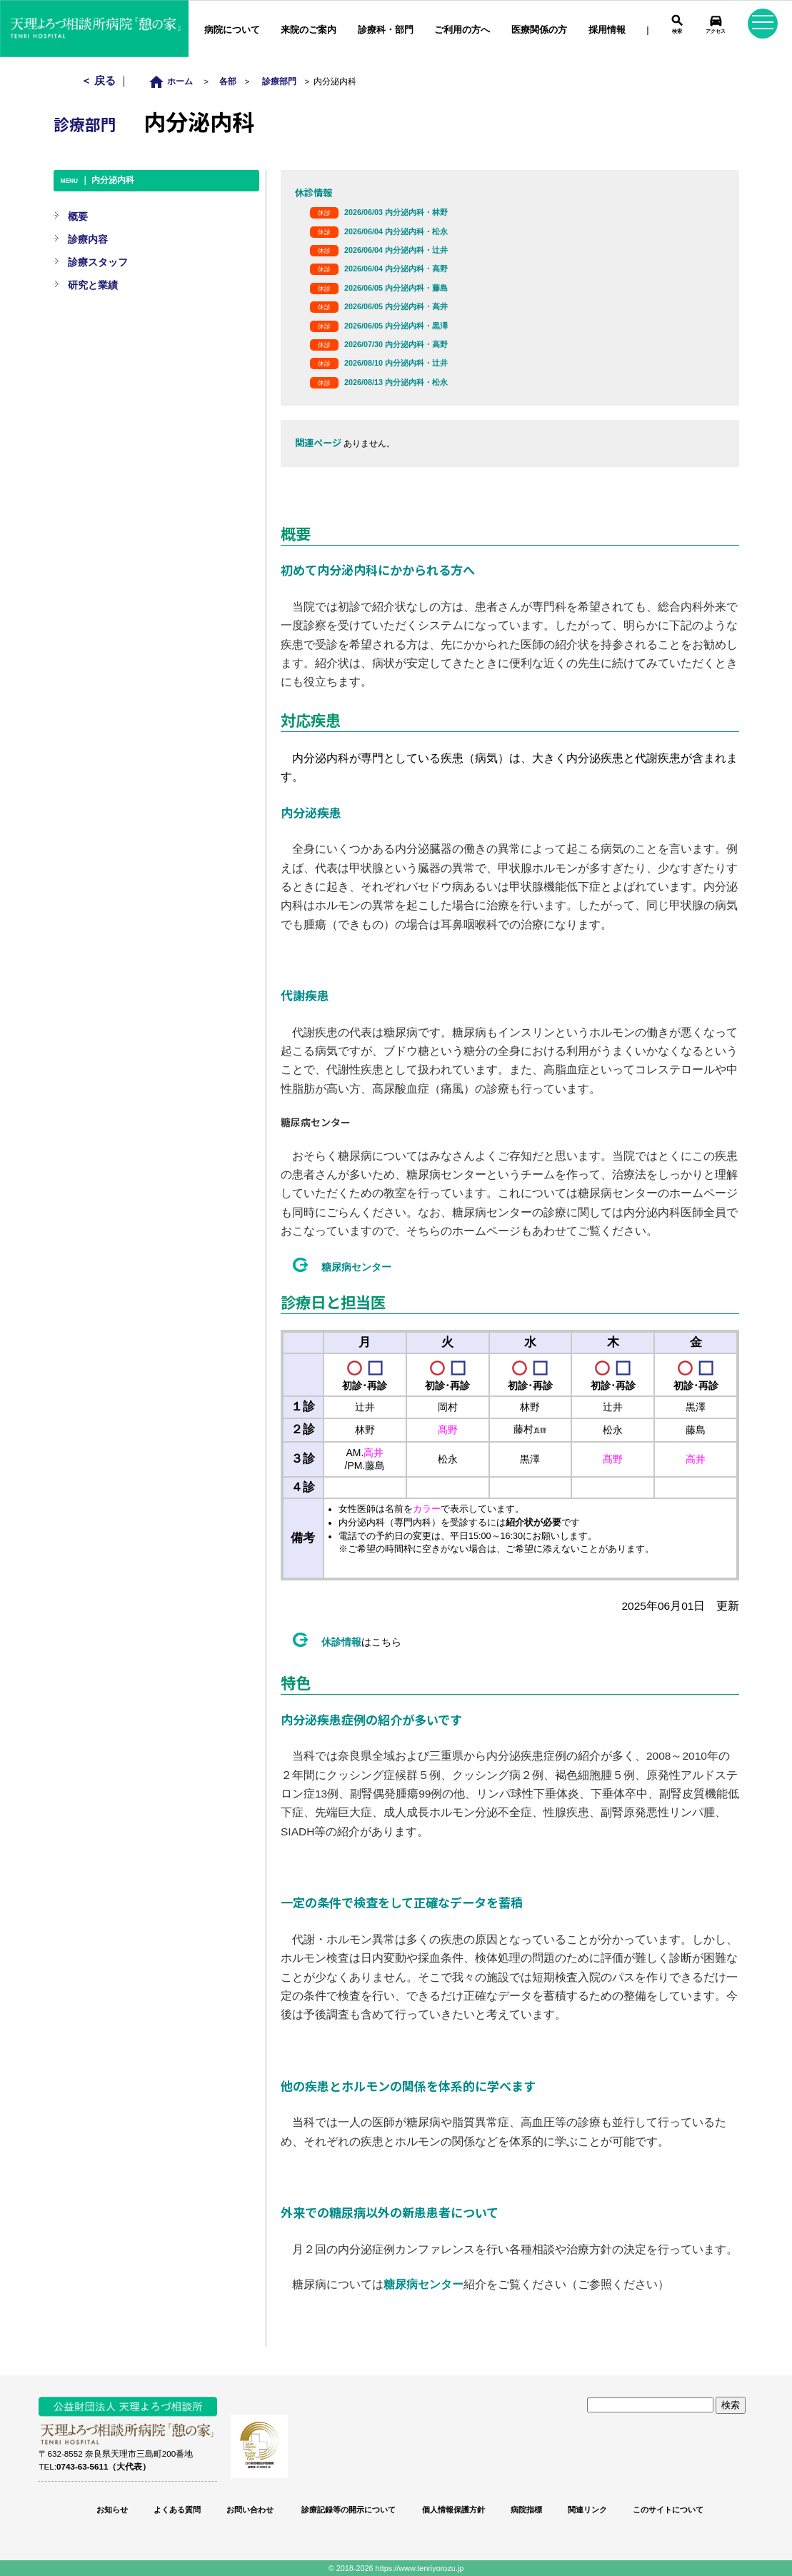 Image resolution: width=792 pixels, height=2576 pixels. I want to click on 2026/07/30 内分泌内科・高野, so click(396, 344).